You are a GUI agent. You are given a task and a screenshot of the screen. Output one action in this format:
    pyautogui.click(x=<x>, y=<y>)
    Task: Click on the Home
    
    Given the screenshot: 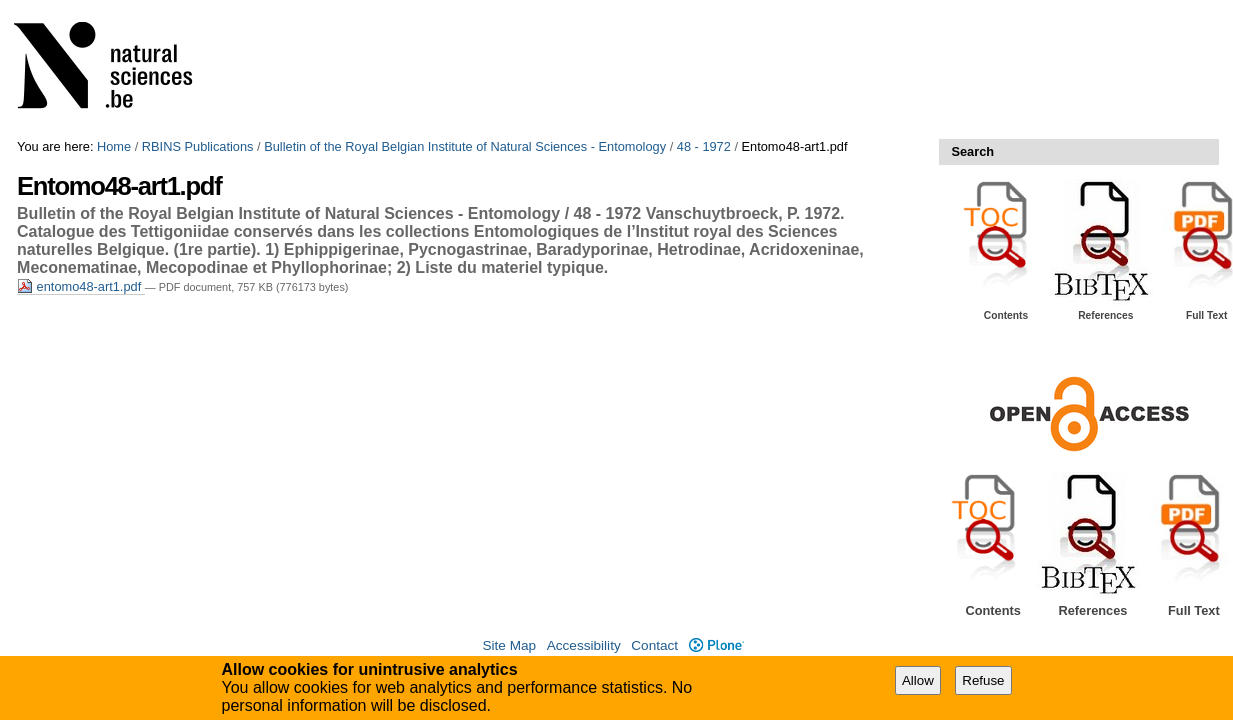 What is the action you would take?
    pyautogui.click(x=114, y=146)
    